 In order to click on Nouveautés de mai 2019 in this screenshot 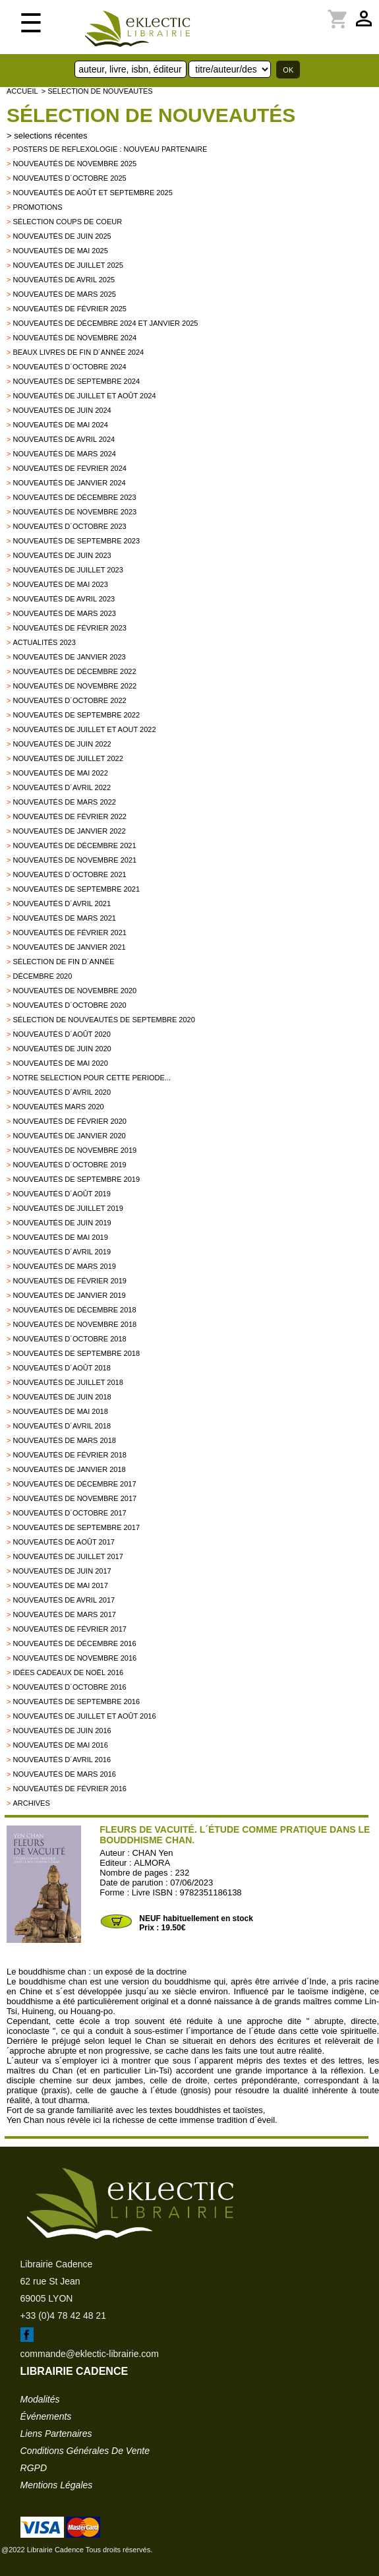, I will do `click(60, 1237)`.